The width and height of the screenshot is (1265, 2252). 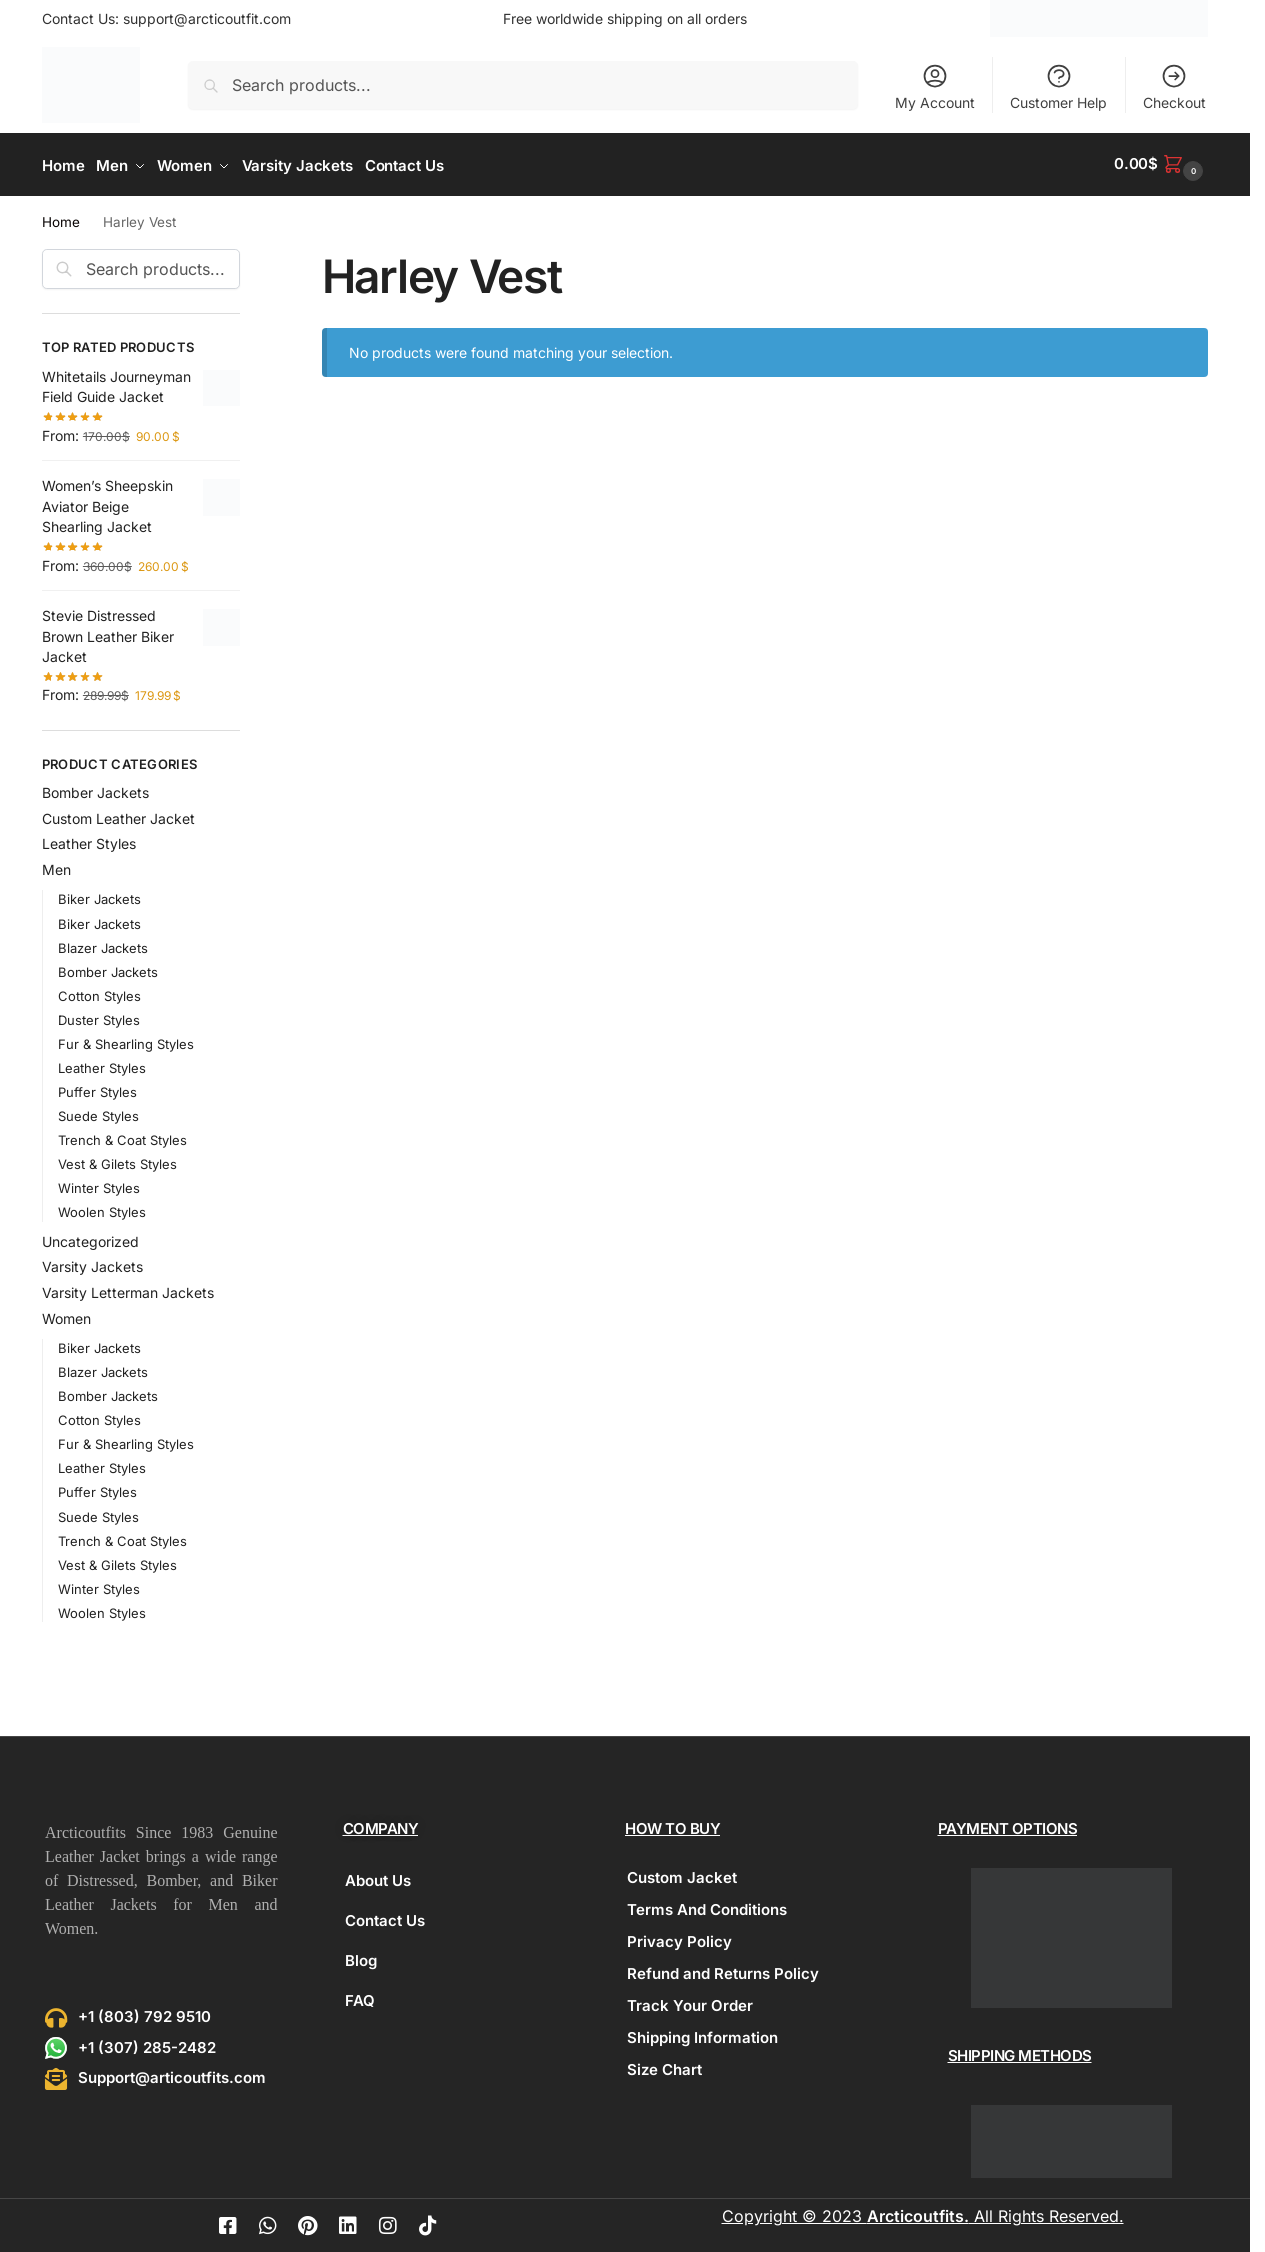 What do you see at coordinates (122, 1137) in the screenshot?
I see `Trench & Coat Styles` at bounding box center [122, 1137].